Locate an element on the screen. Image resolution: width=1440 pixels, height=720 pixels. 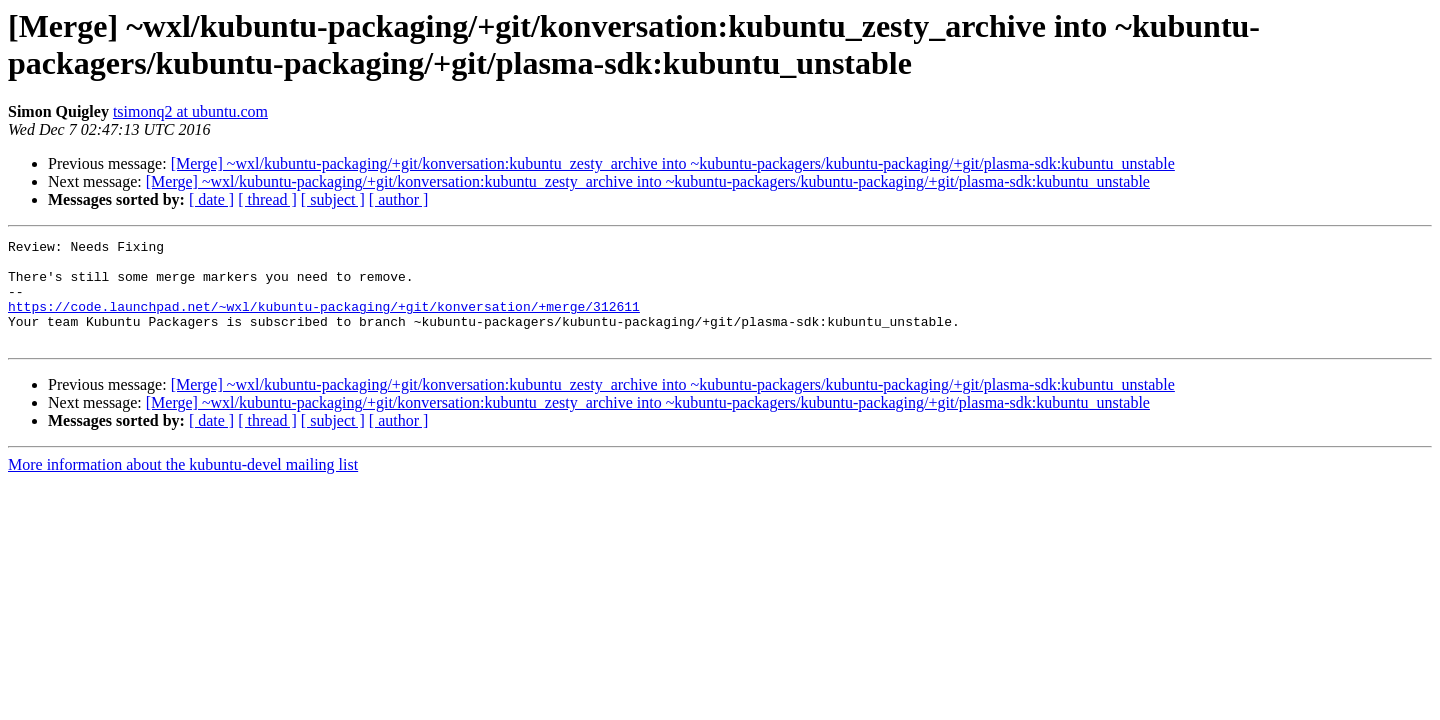
[ date ] is located at coordinates (211, 199).